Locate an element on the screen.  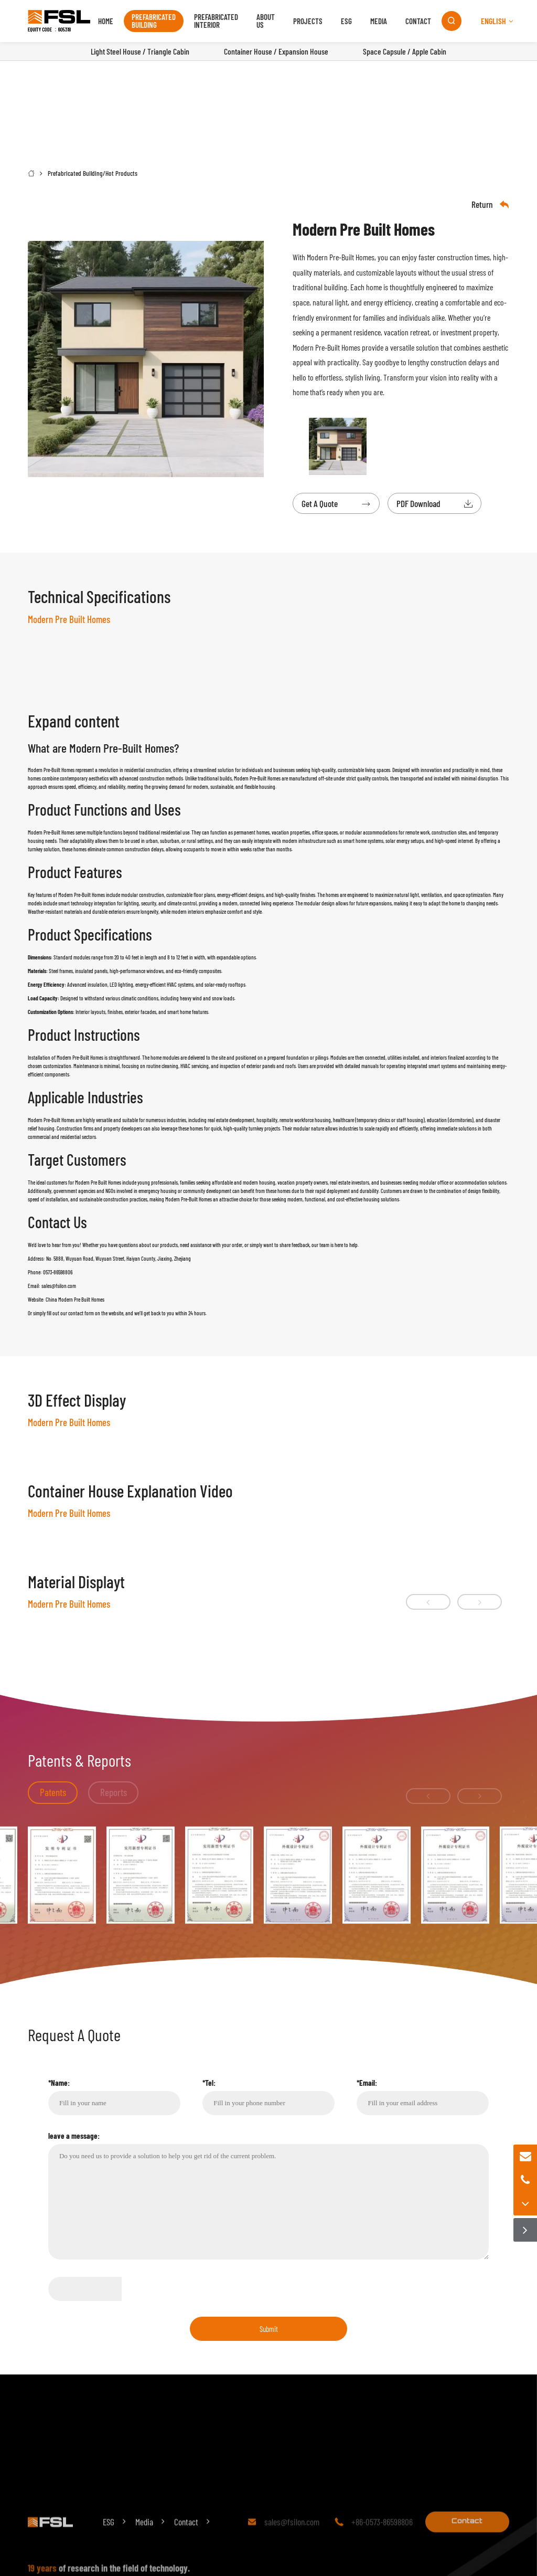
ESG is located at coordinates (346, 21).